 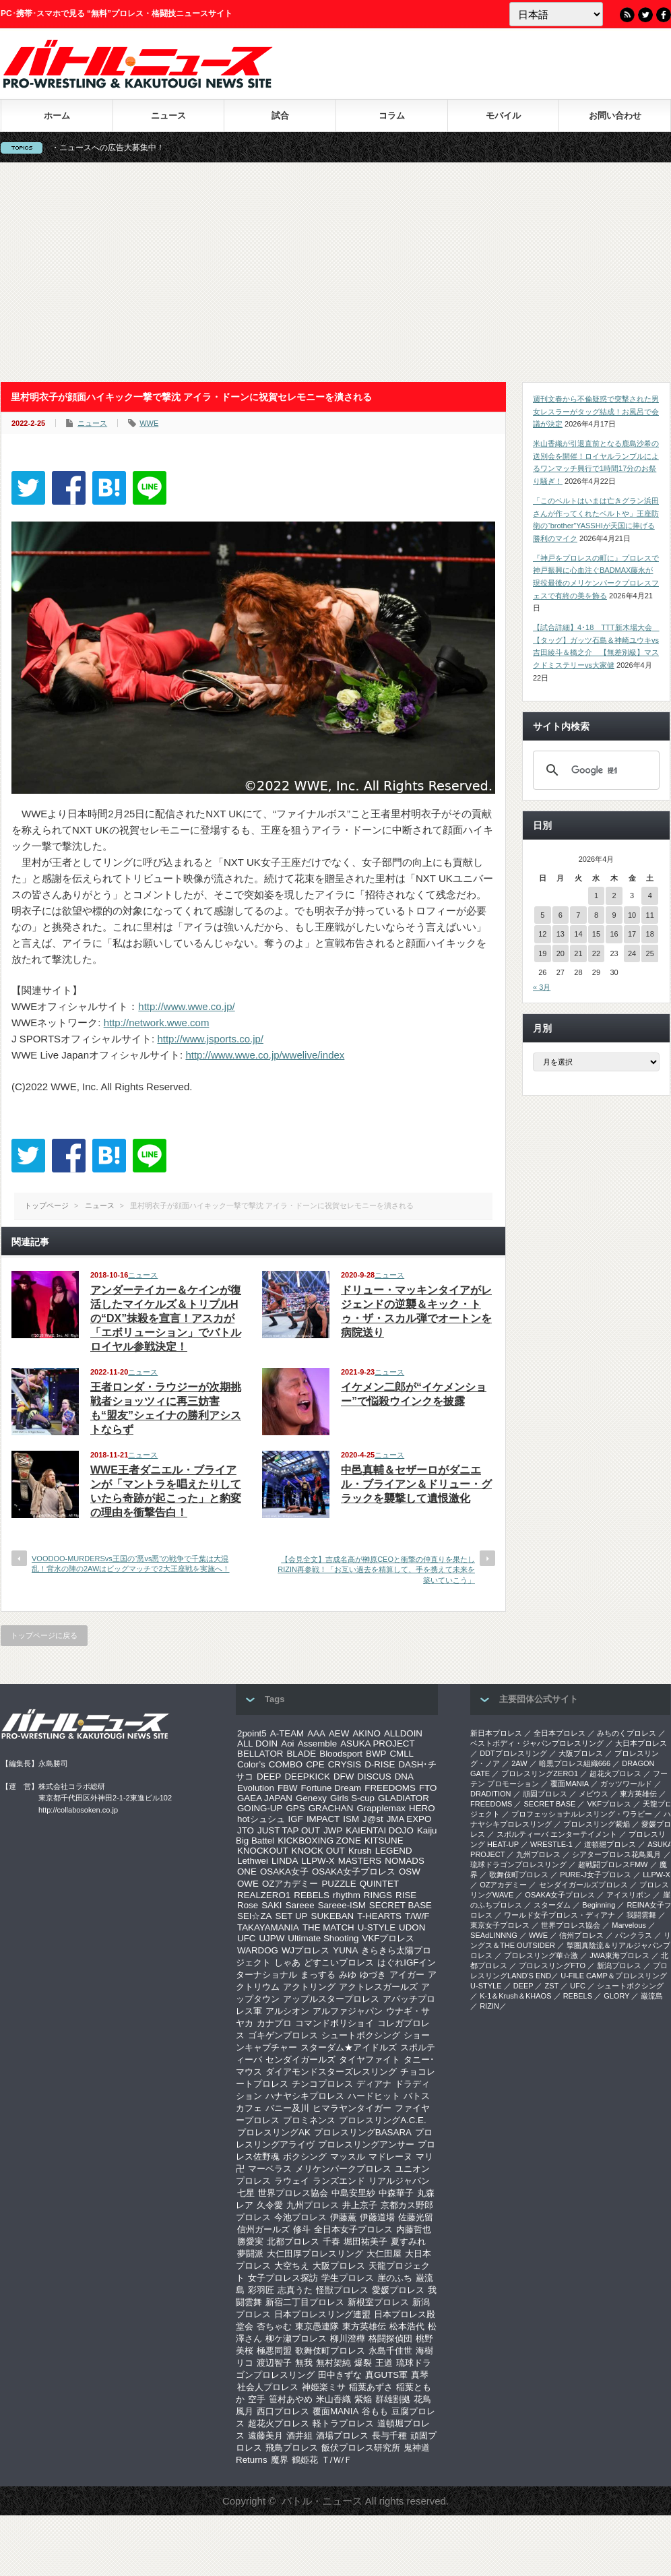 What do you see at coordinates (261, 2290) in the screenshot?
I see `彩羽匠` at bounding box center [261, 2290].